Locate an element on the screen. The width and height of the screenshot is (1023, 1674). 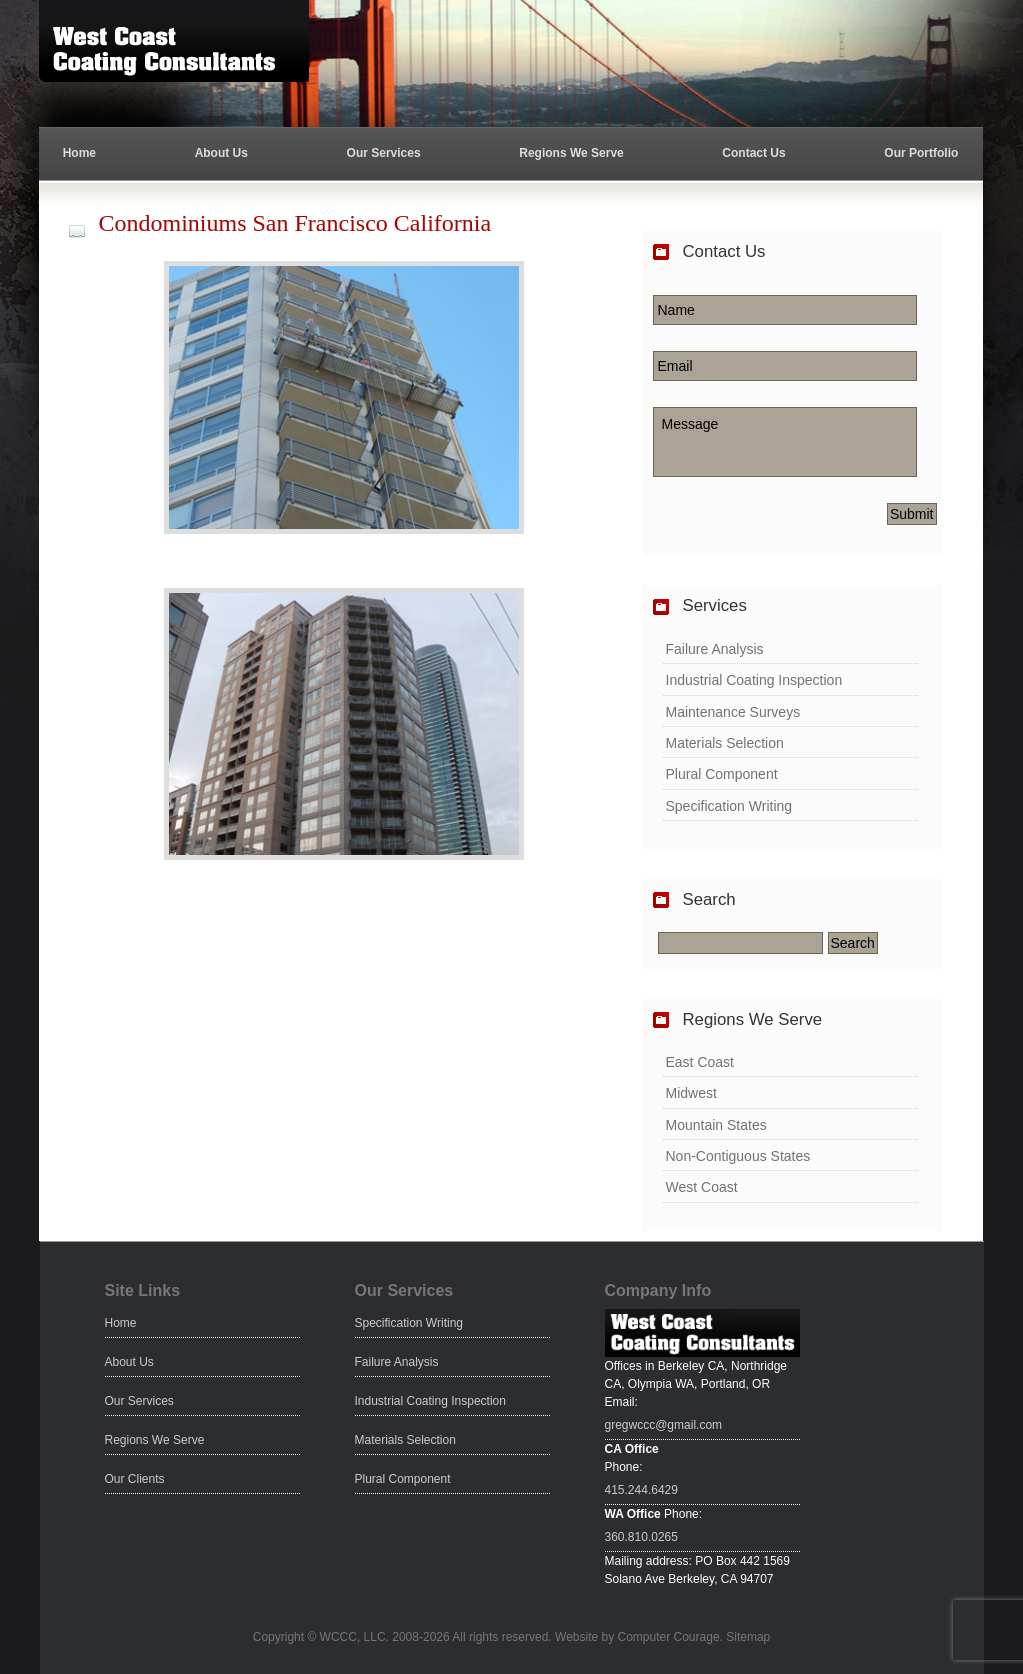
Maintenance Surveys is located at coordinates (733, 712).